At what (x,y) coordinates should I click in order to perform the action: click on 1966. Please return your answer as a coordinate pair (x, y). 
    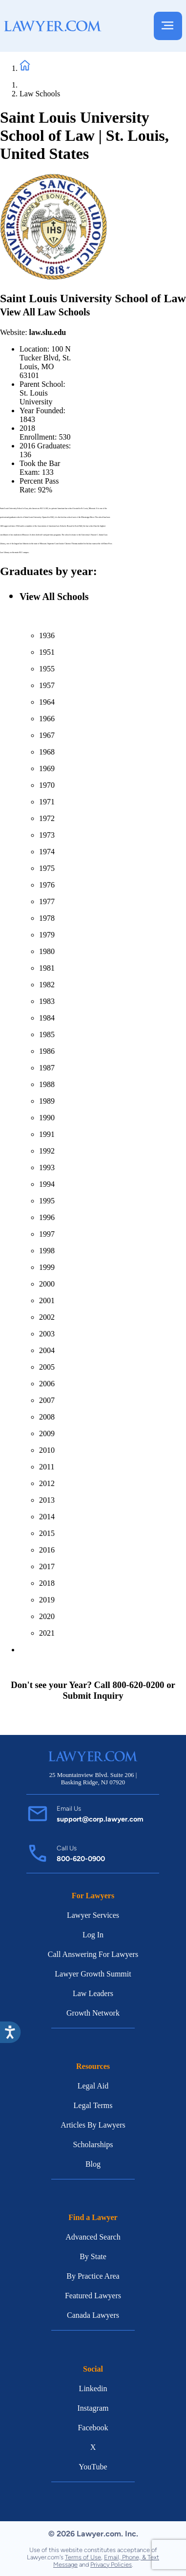
    Looking at the image, I should click on (47, 718).